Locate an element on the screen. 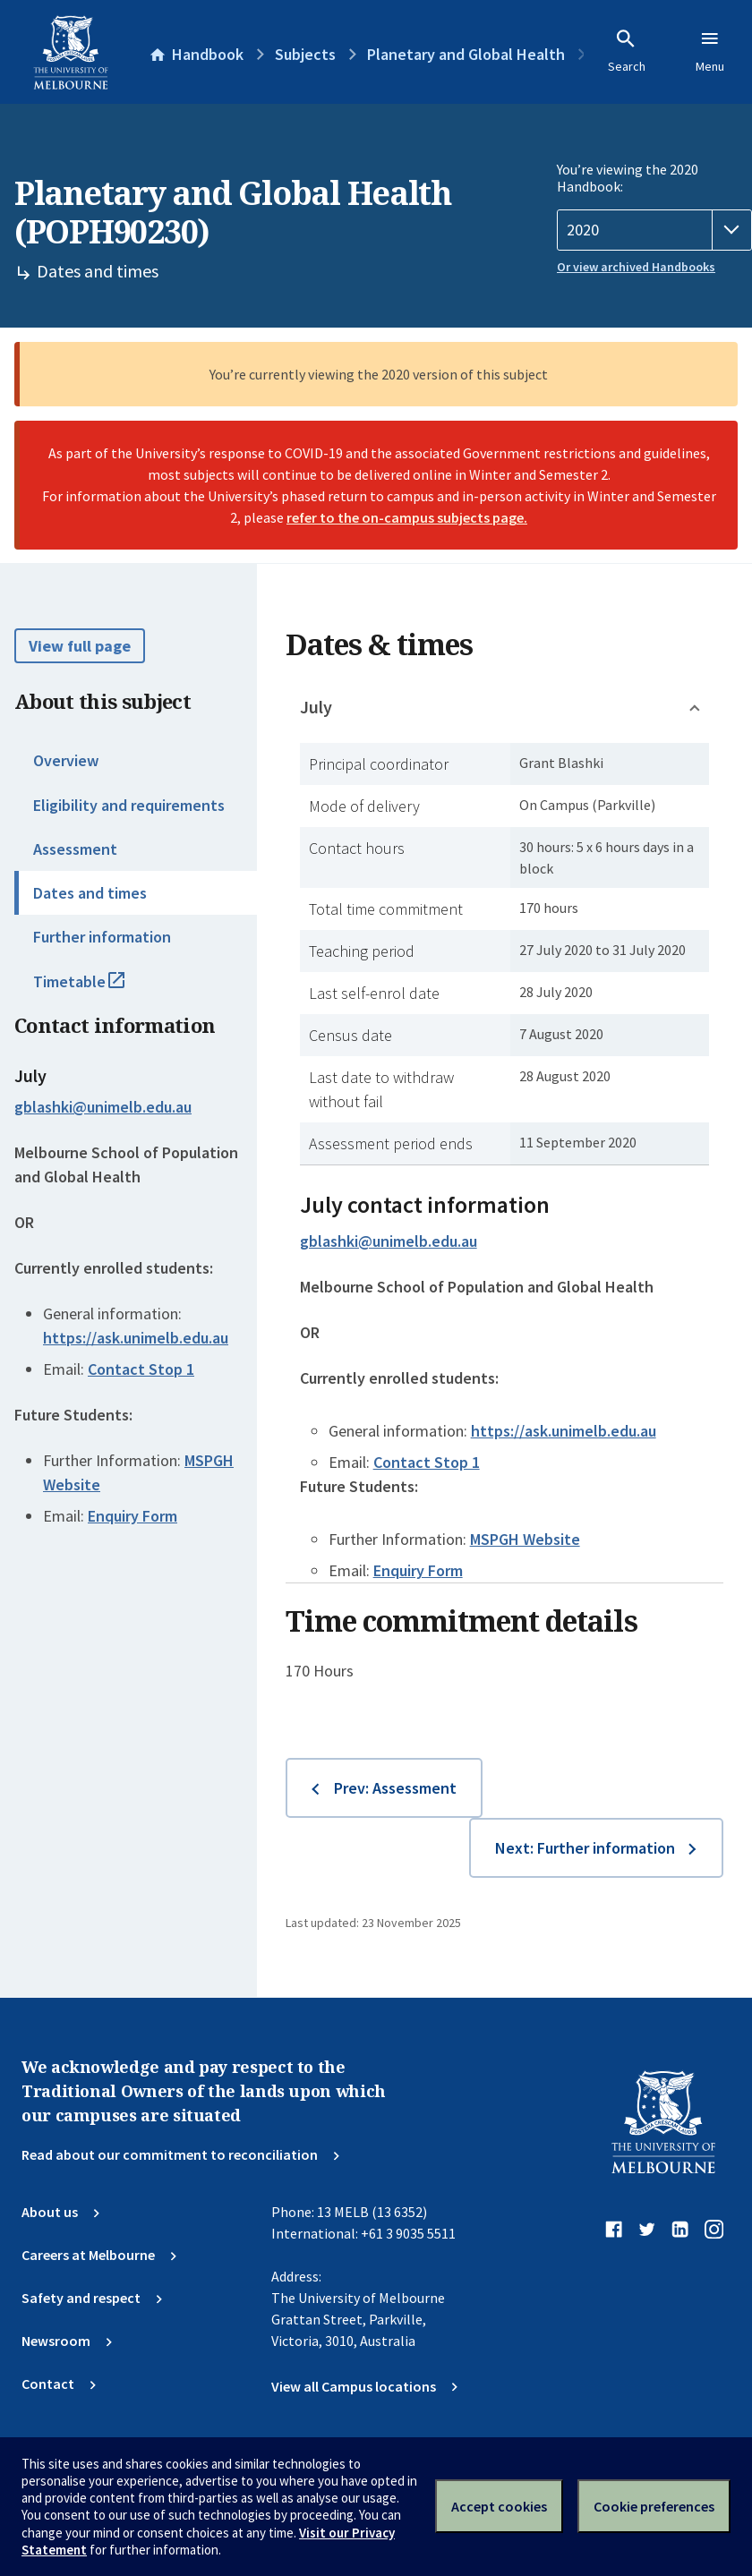 The image size is (752, 2576). Next: Further information is located at coordinates (585, 1848).